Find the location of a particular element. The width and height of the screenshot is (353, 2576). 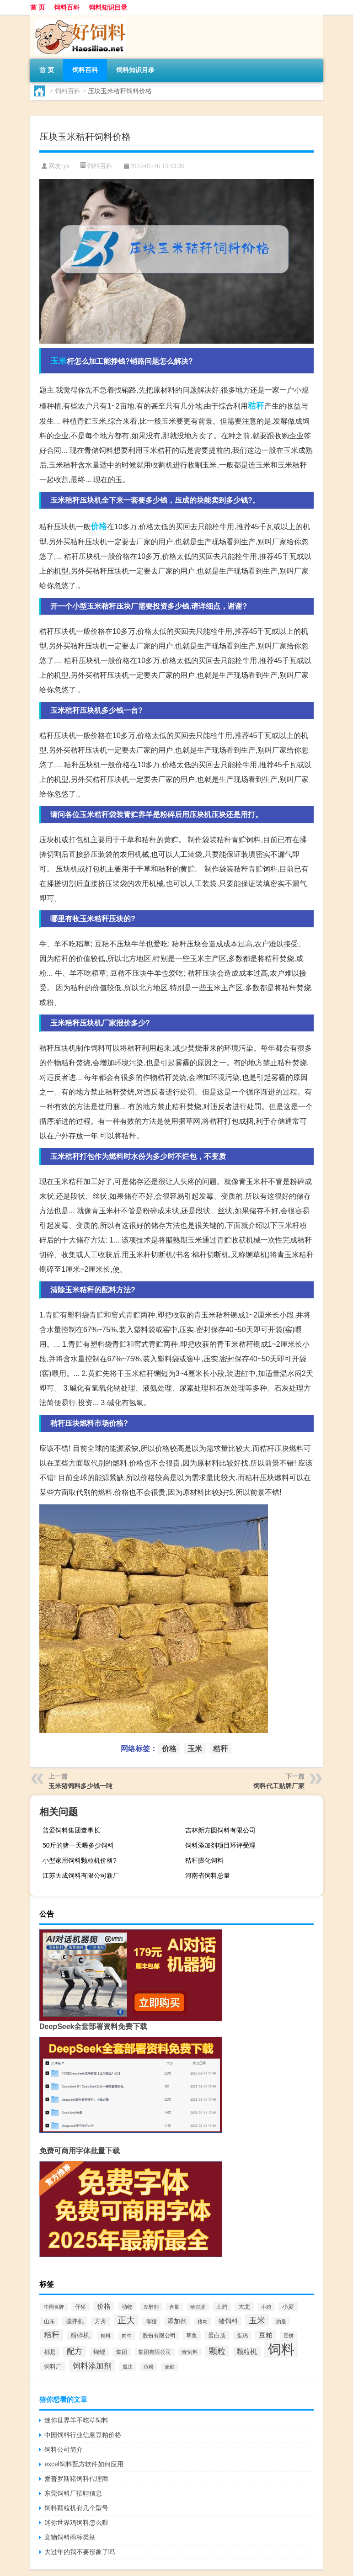

正大 [正大 (2,814个项目)] is located at coordinates (126, 2320).